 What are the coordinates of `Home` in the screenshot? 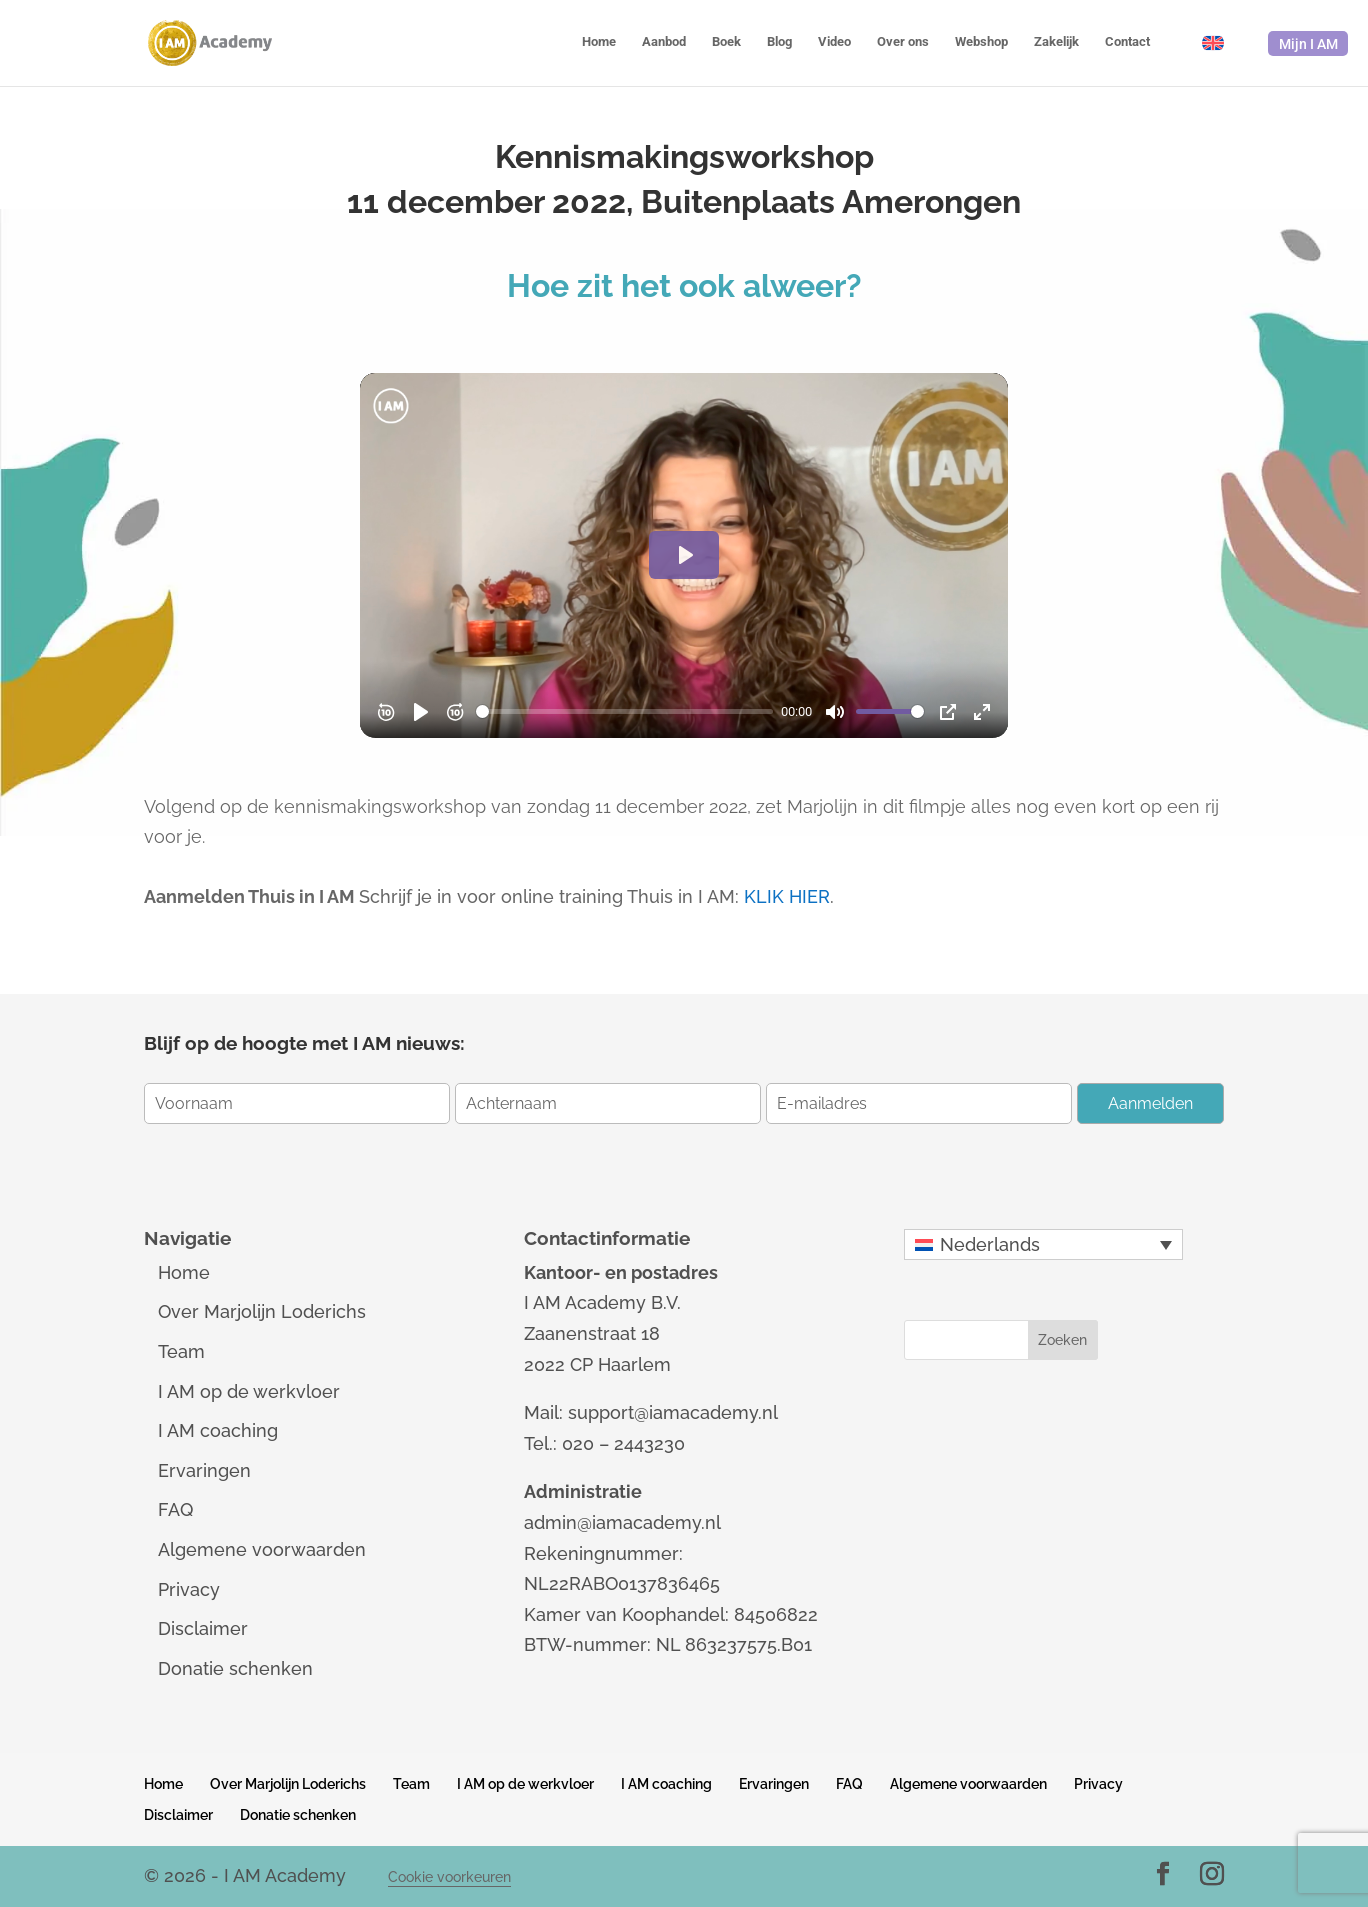 It's located at (599, 42).